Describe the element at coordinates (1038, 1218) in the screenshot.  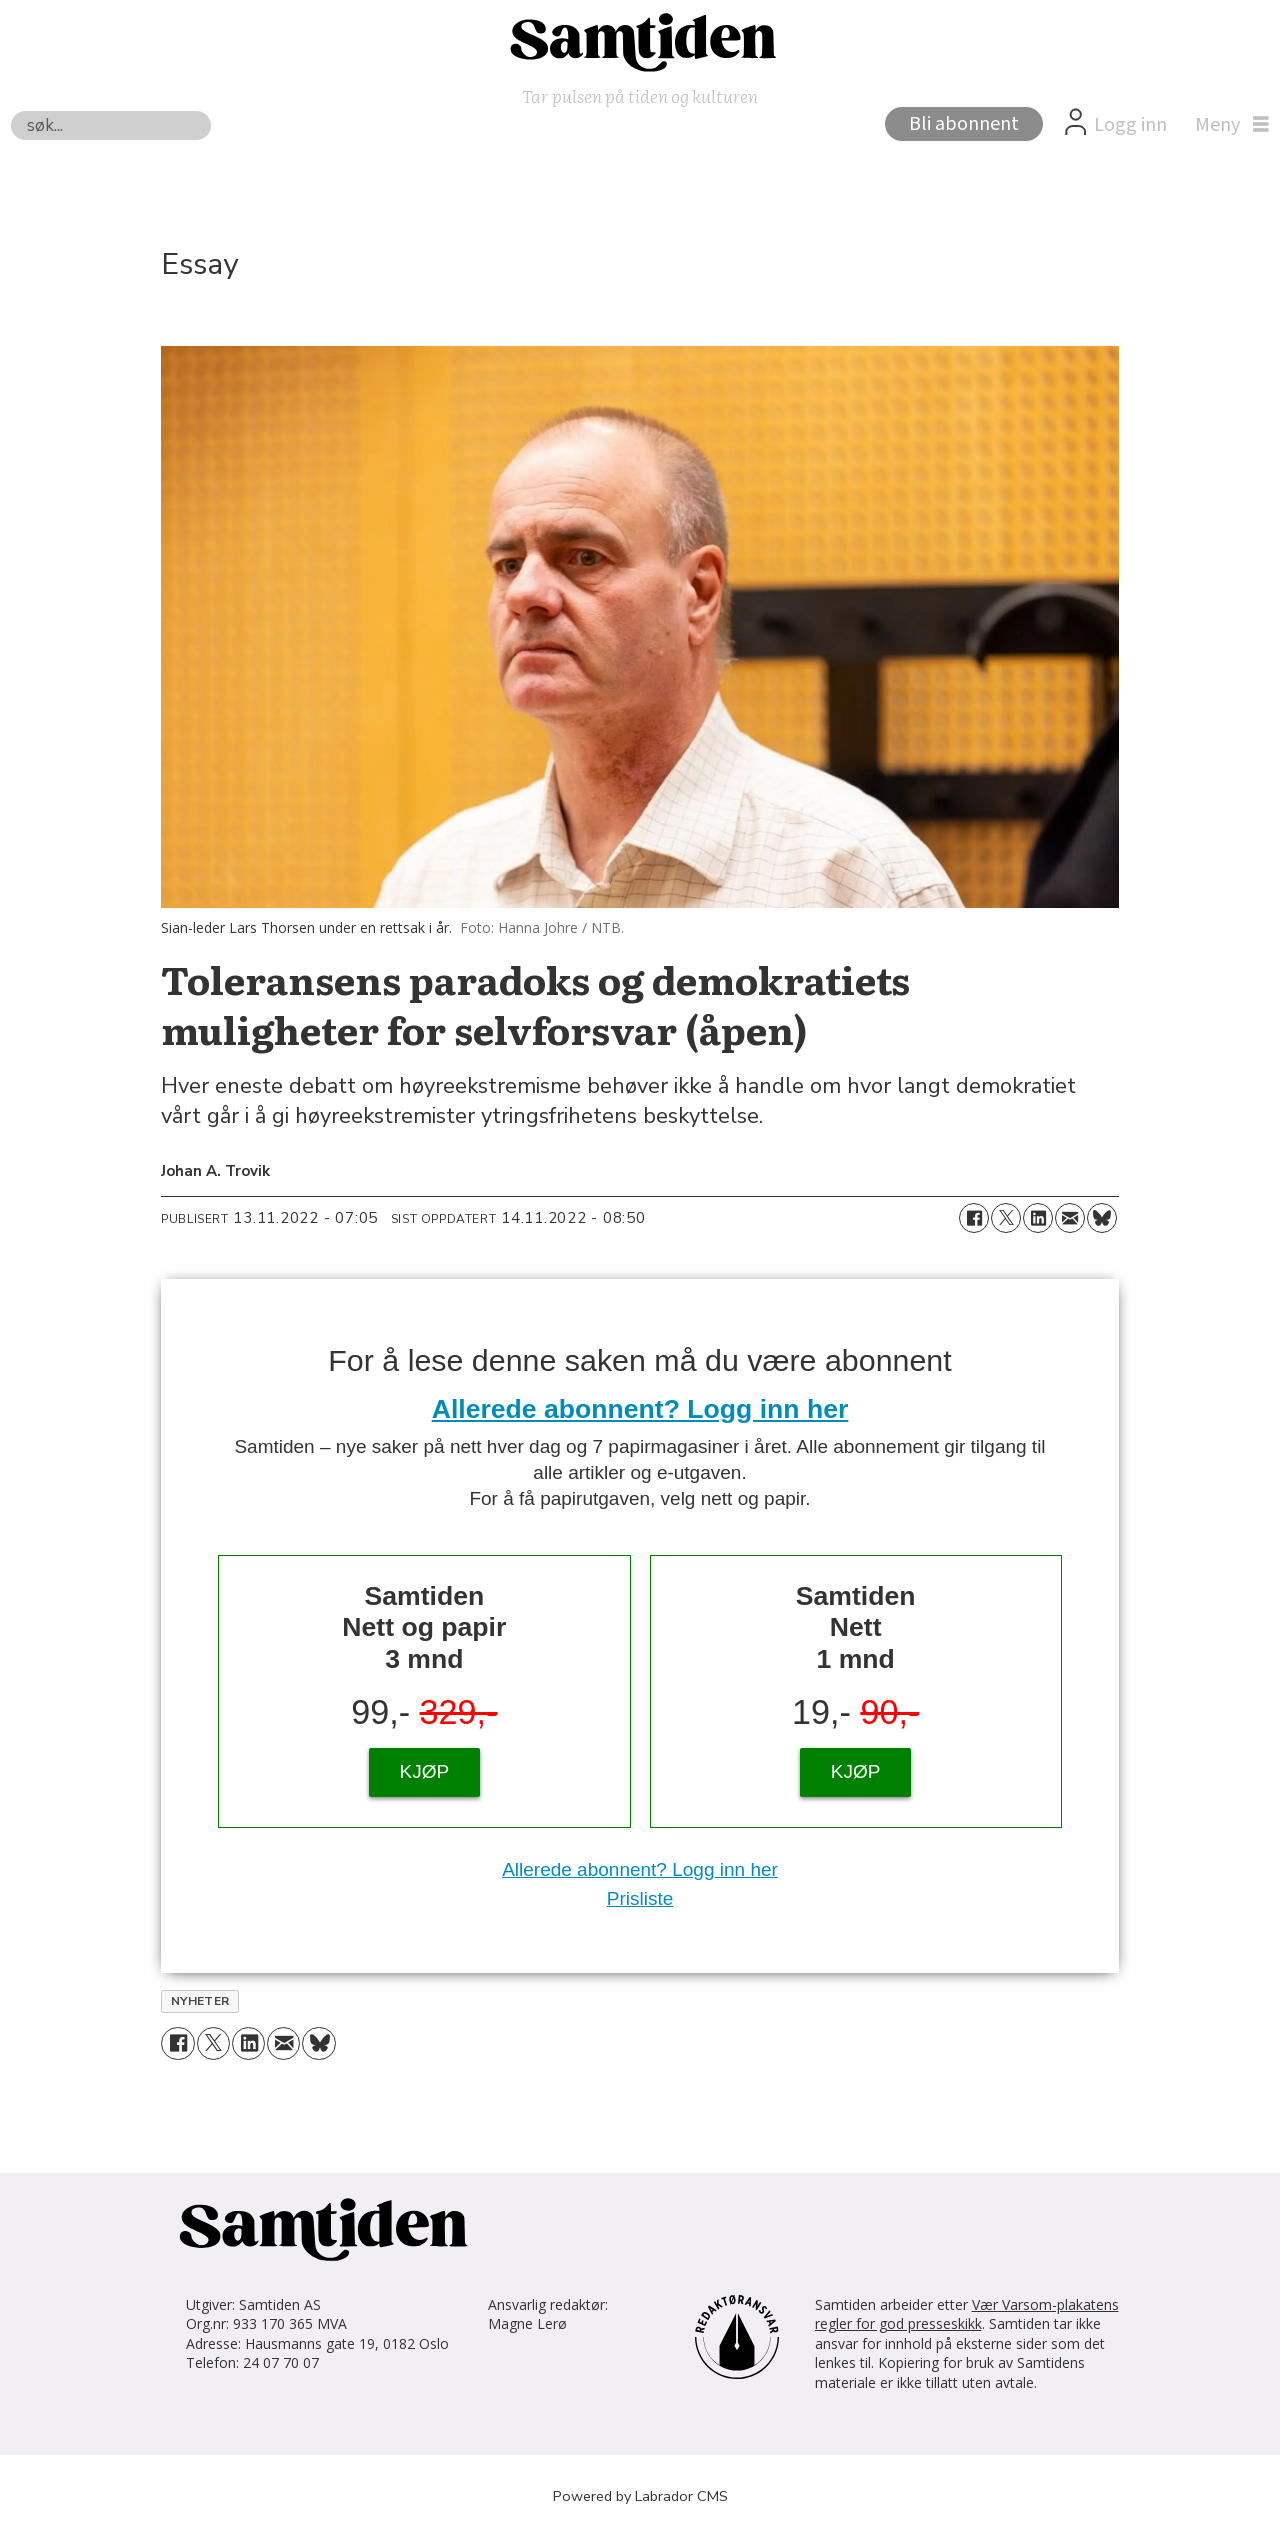
I see `[Del på LinkedIn]` at that location.